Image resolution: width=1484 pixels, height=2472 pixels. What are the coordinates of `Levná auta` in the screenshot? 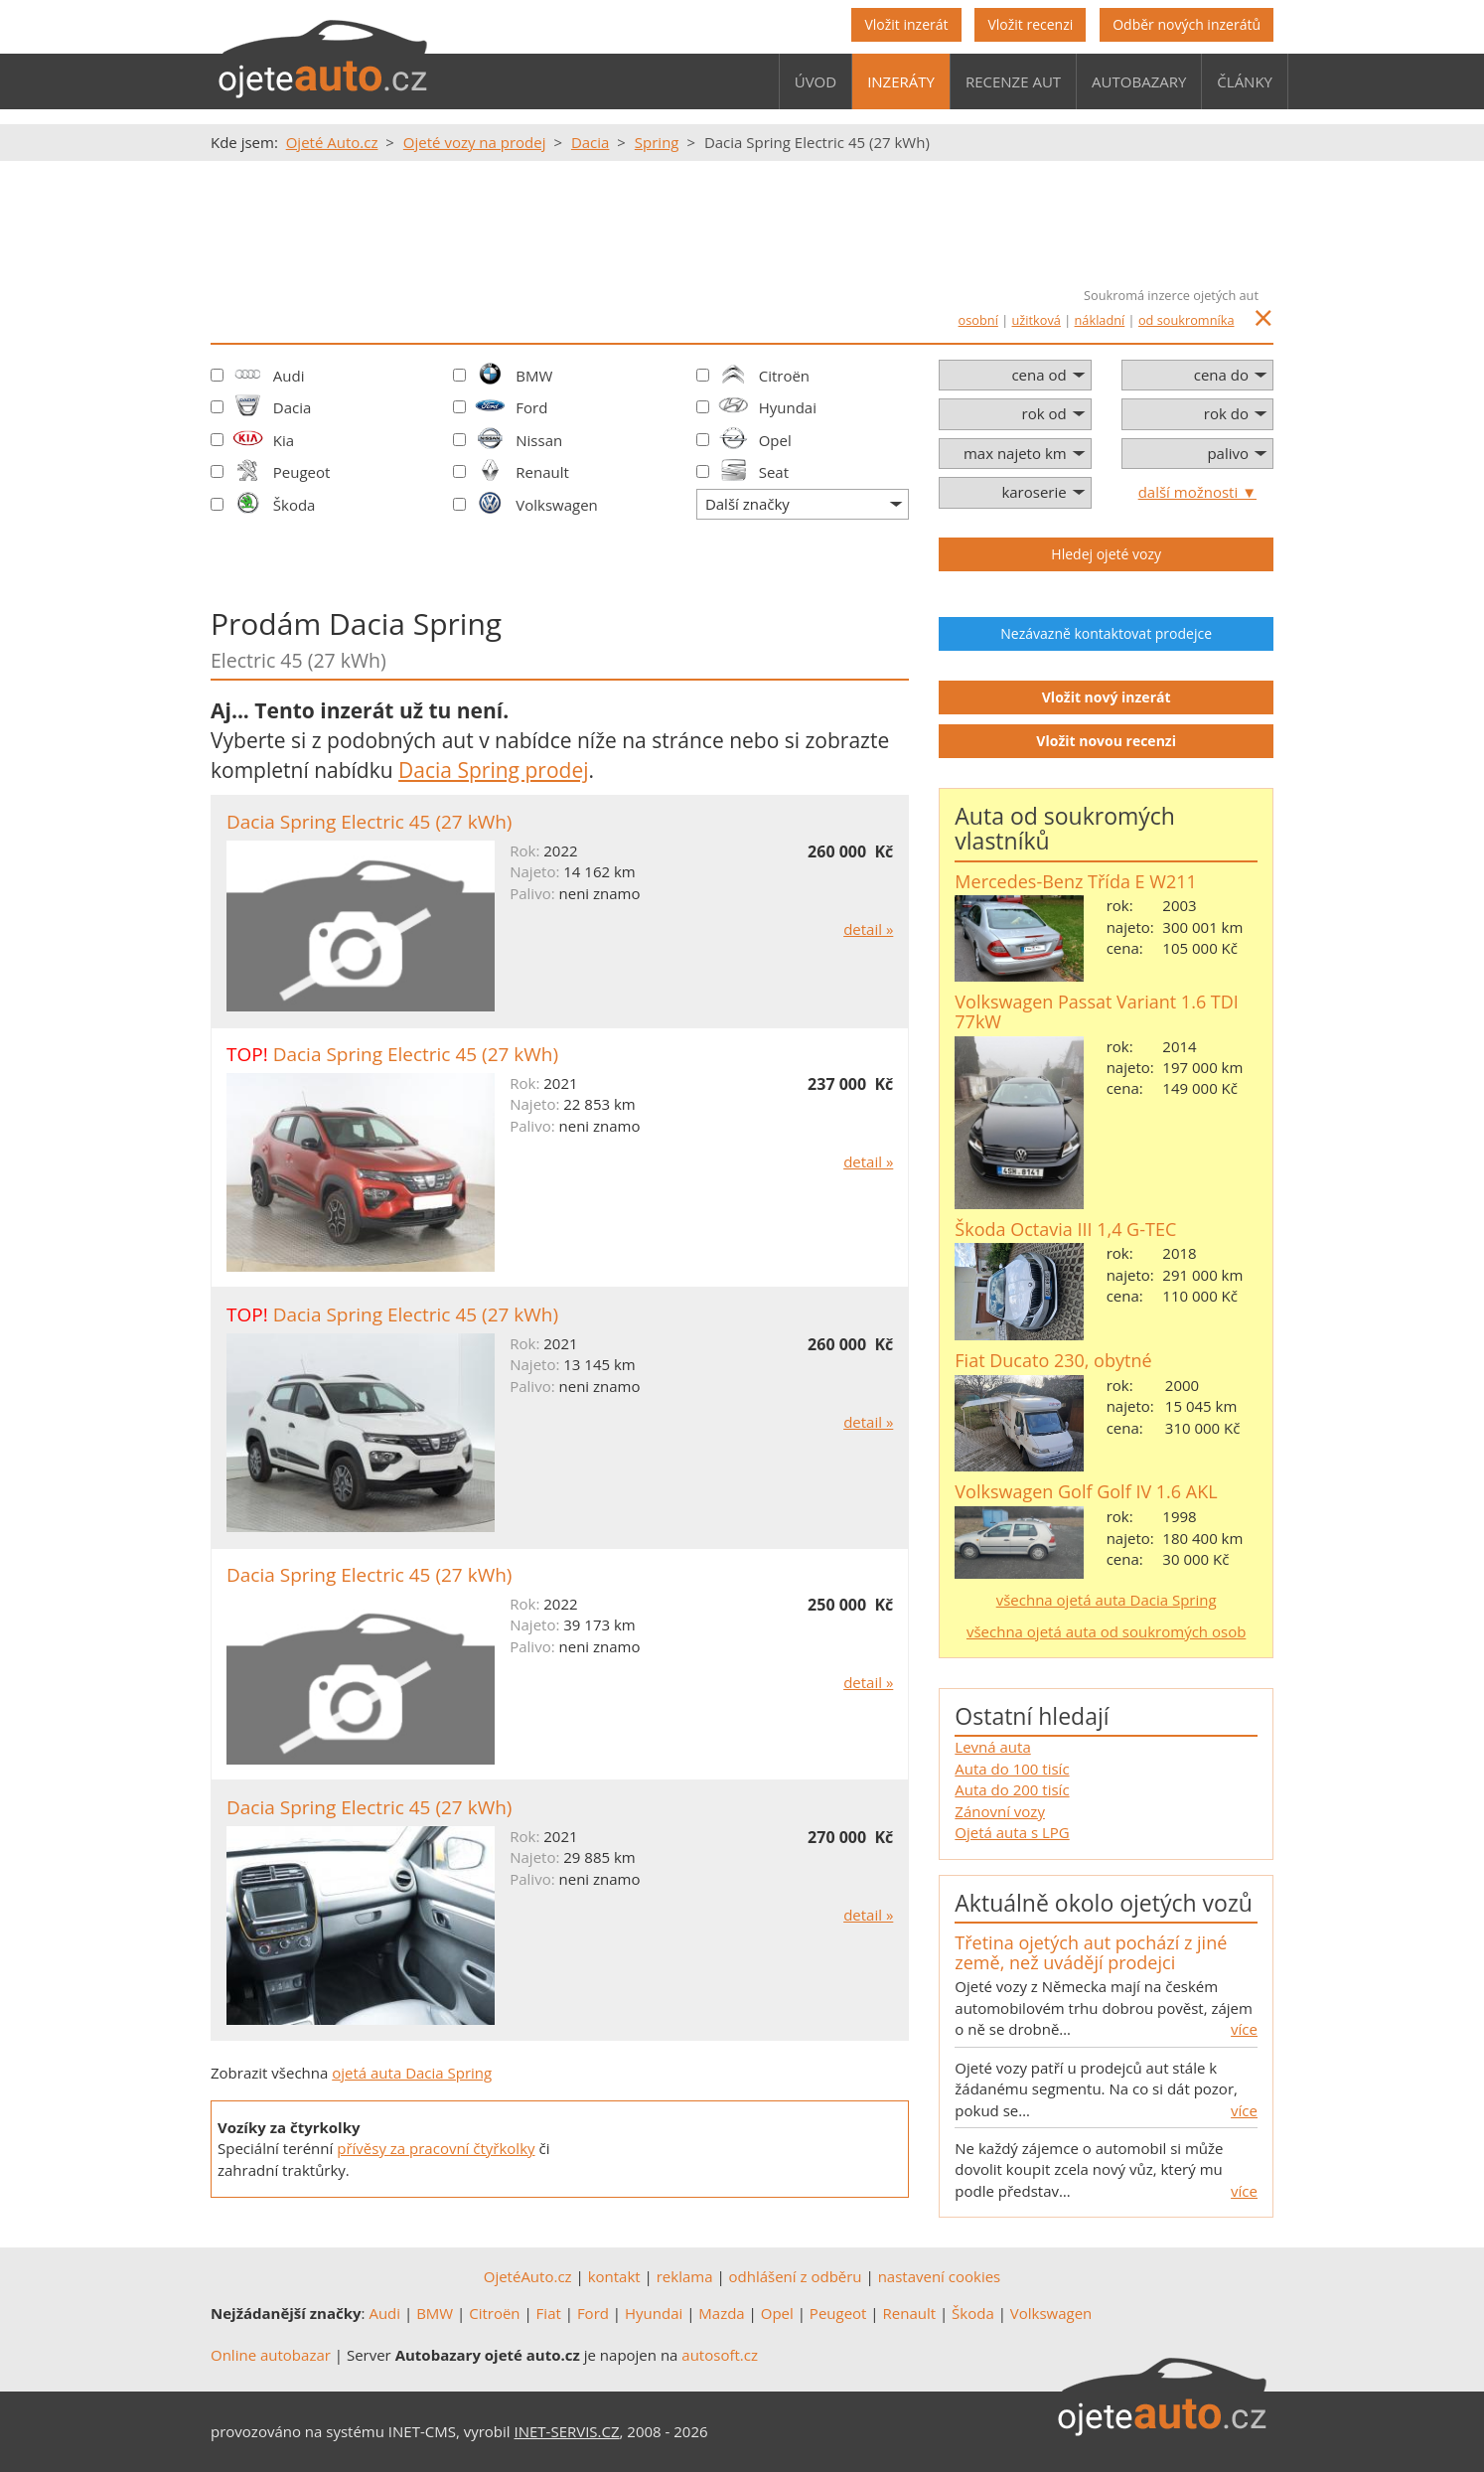 It's located at (992, 1747).